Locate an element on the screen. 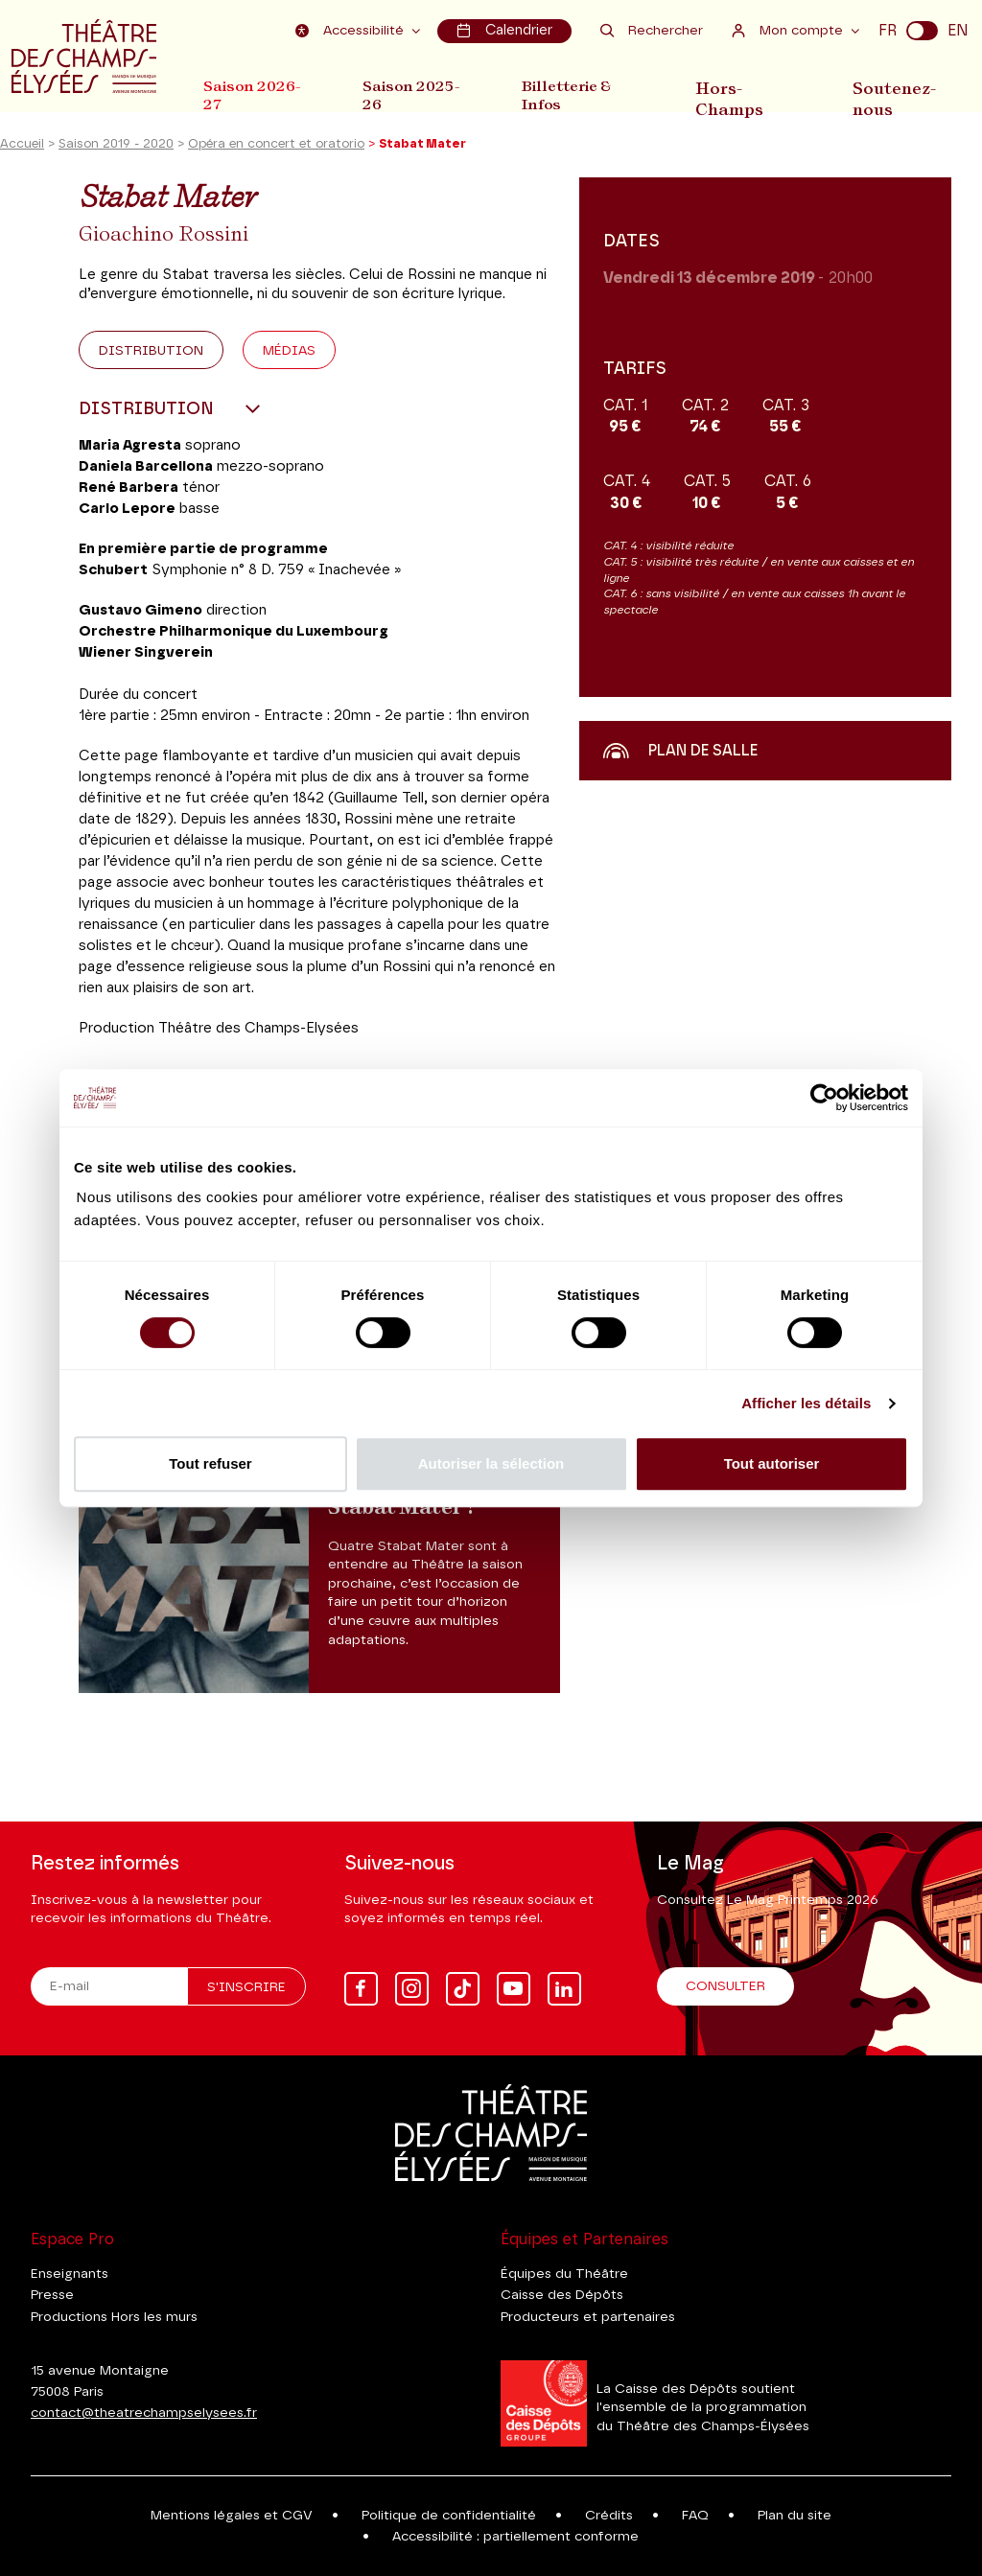 Image resolution: width=982 pixels, height=2576 pixels. Plan de salle is located at coordinates (680, 753).